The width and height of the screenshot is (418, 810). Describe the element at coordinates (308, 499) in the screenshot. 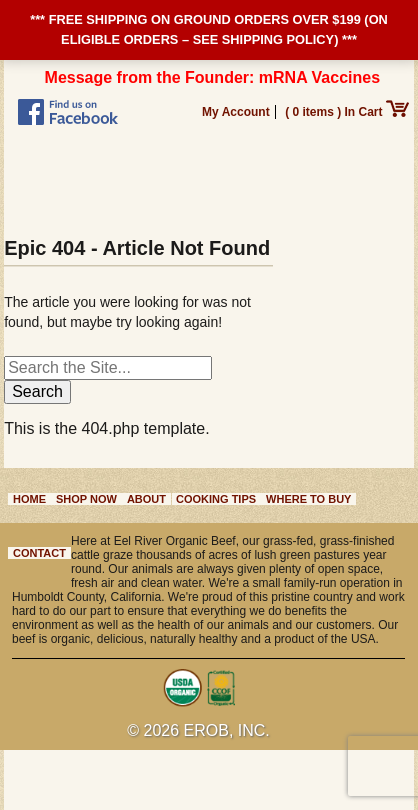

I see `Where to Buy` at that location.